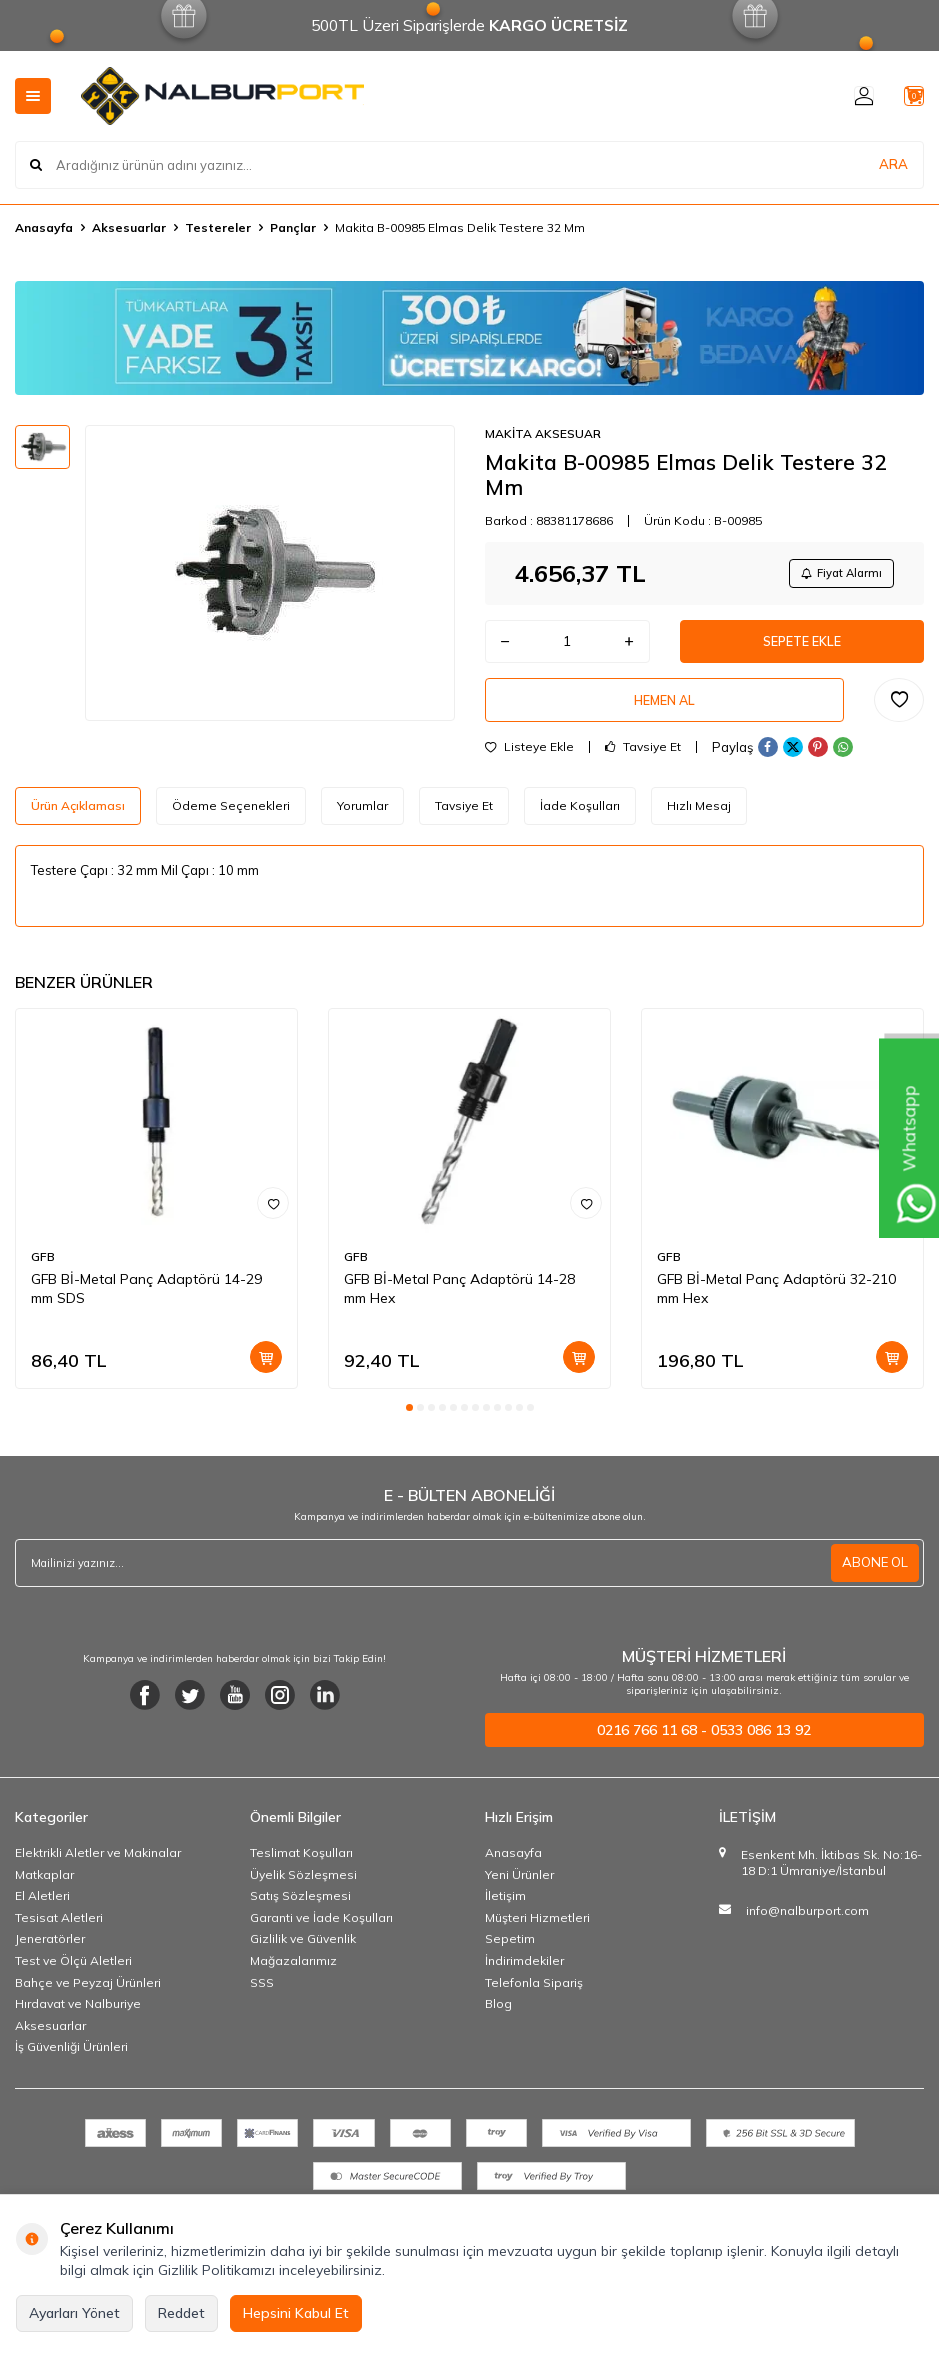 The height and width of the screenshot is (2356, 939). What do you see at coordinates (303, 1890) in the screenshot?
I see `Üyelik Sözleşmesi` at bounding box center [303, 1890].